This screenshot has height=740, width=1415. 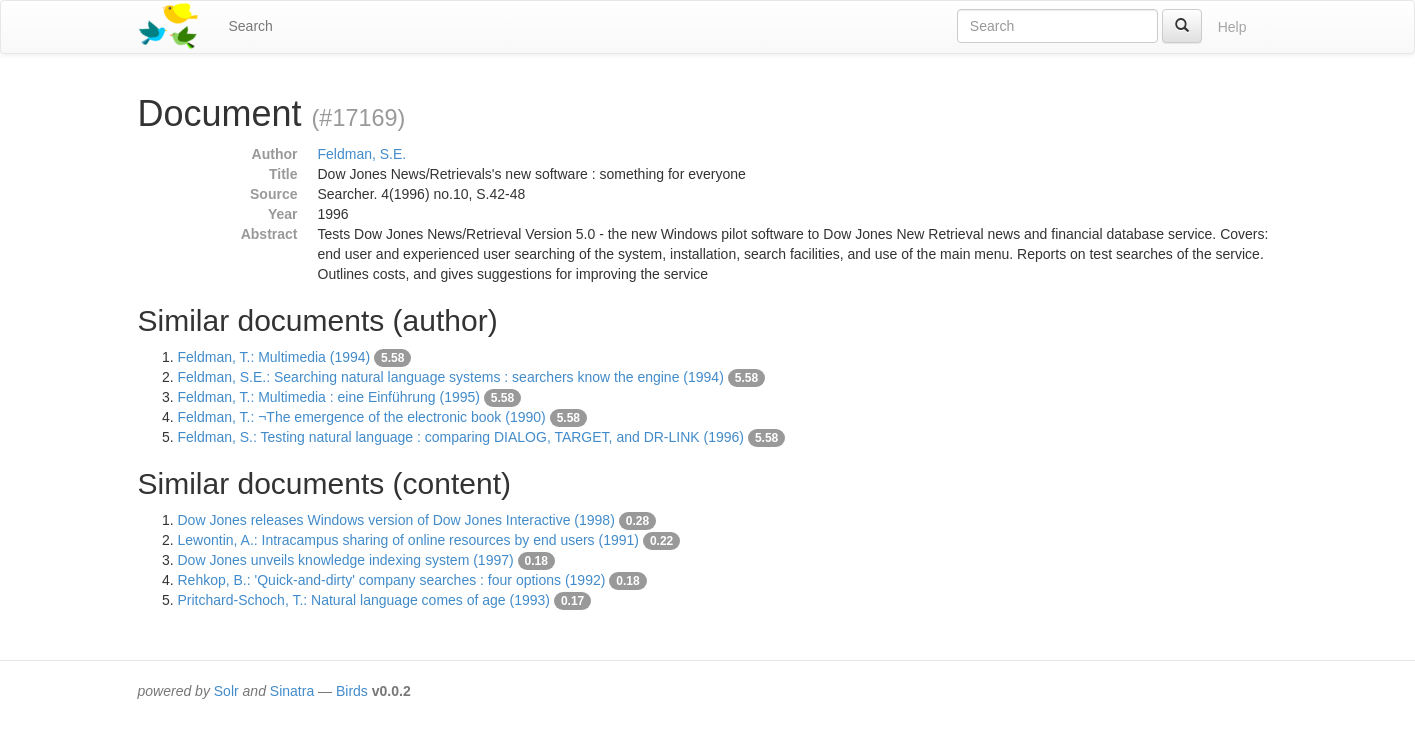 What do you see at coordinates (346, 560) in the screenshot?
I see `Dow Jones unveils knowledge indexing system (1997)` at bounding box center [346, 560].